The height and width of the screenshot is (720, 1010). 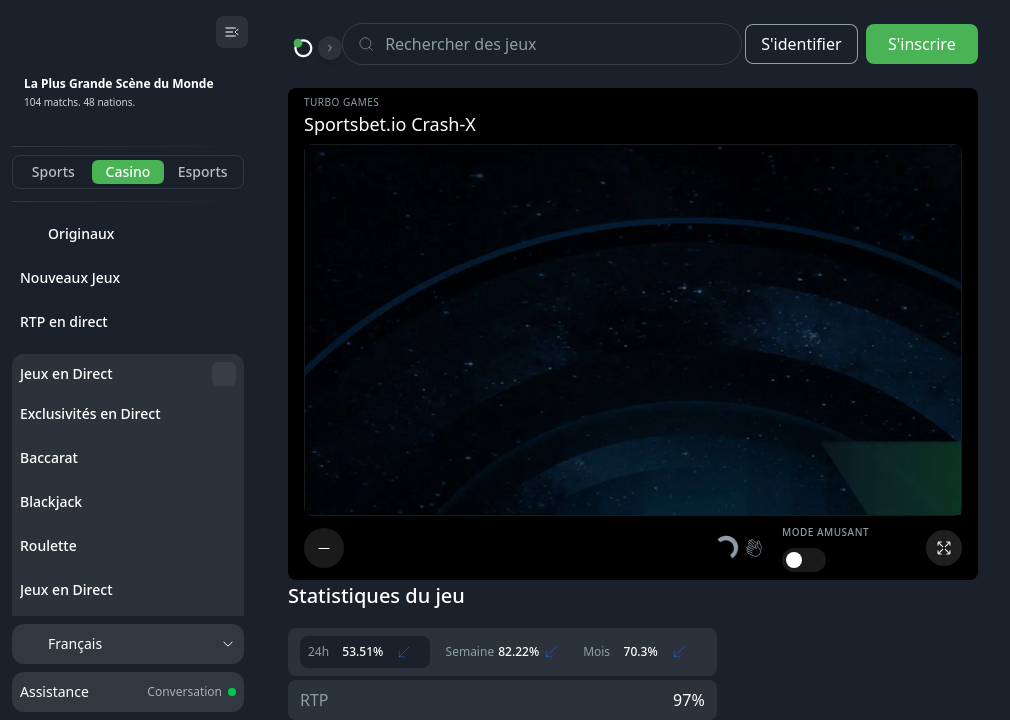 I want to click on [switch], so click(x=804, y=560).